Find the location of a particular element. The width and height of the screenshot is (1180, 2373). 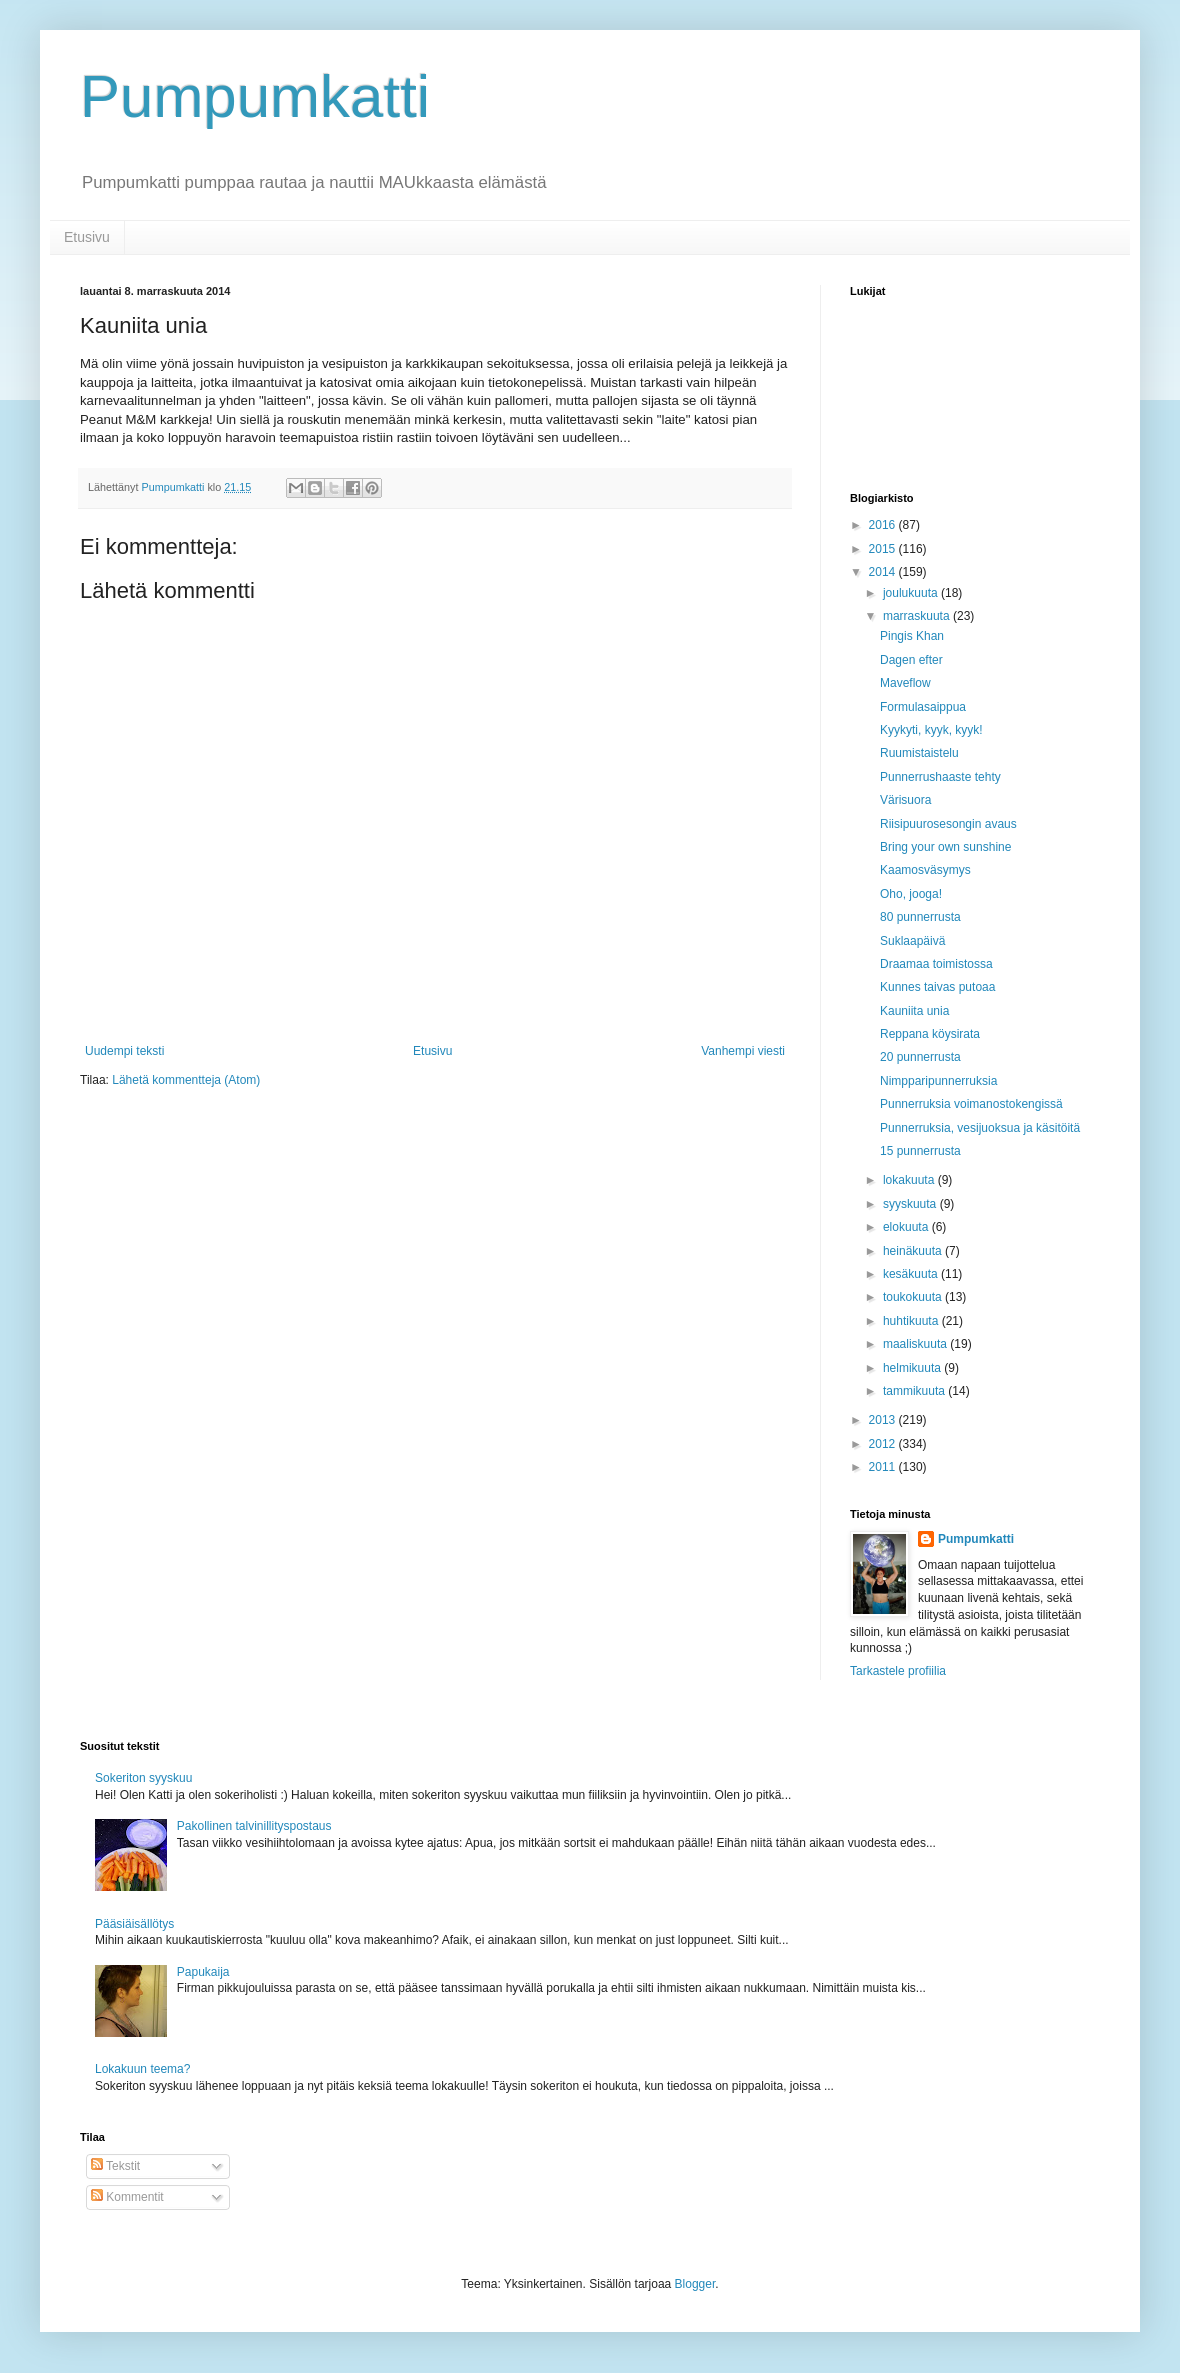

toukokuuta is located at coordinates (914, 1297).